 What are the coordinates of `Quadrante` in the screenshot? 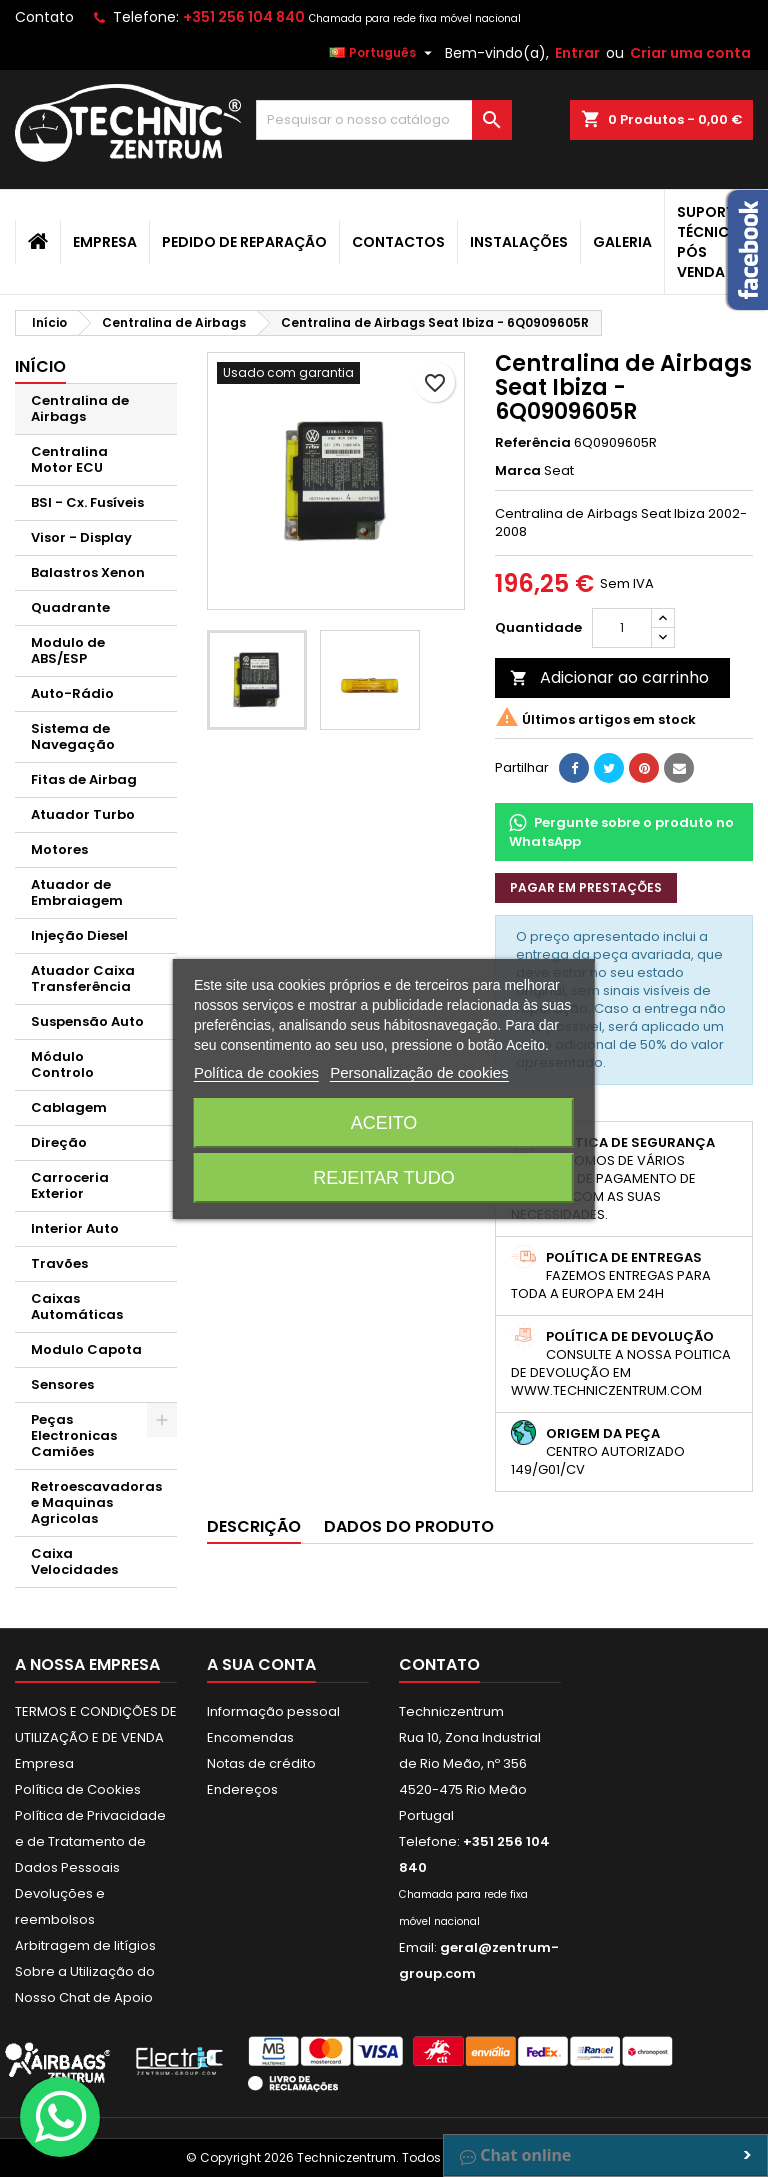 It's located at (70, 607).